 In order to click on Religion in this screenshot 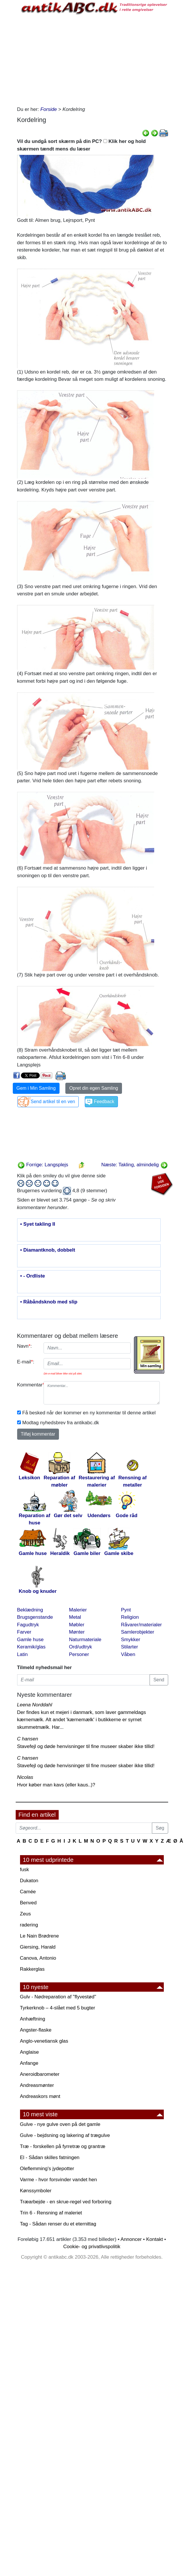, I will do `click(130, 1617)`.